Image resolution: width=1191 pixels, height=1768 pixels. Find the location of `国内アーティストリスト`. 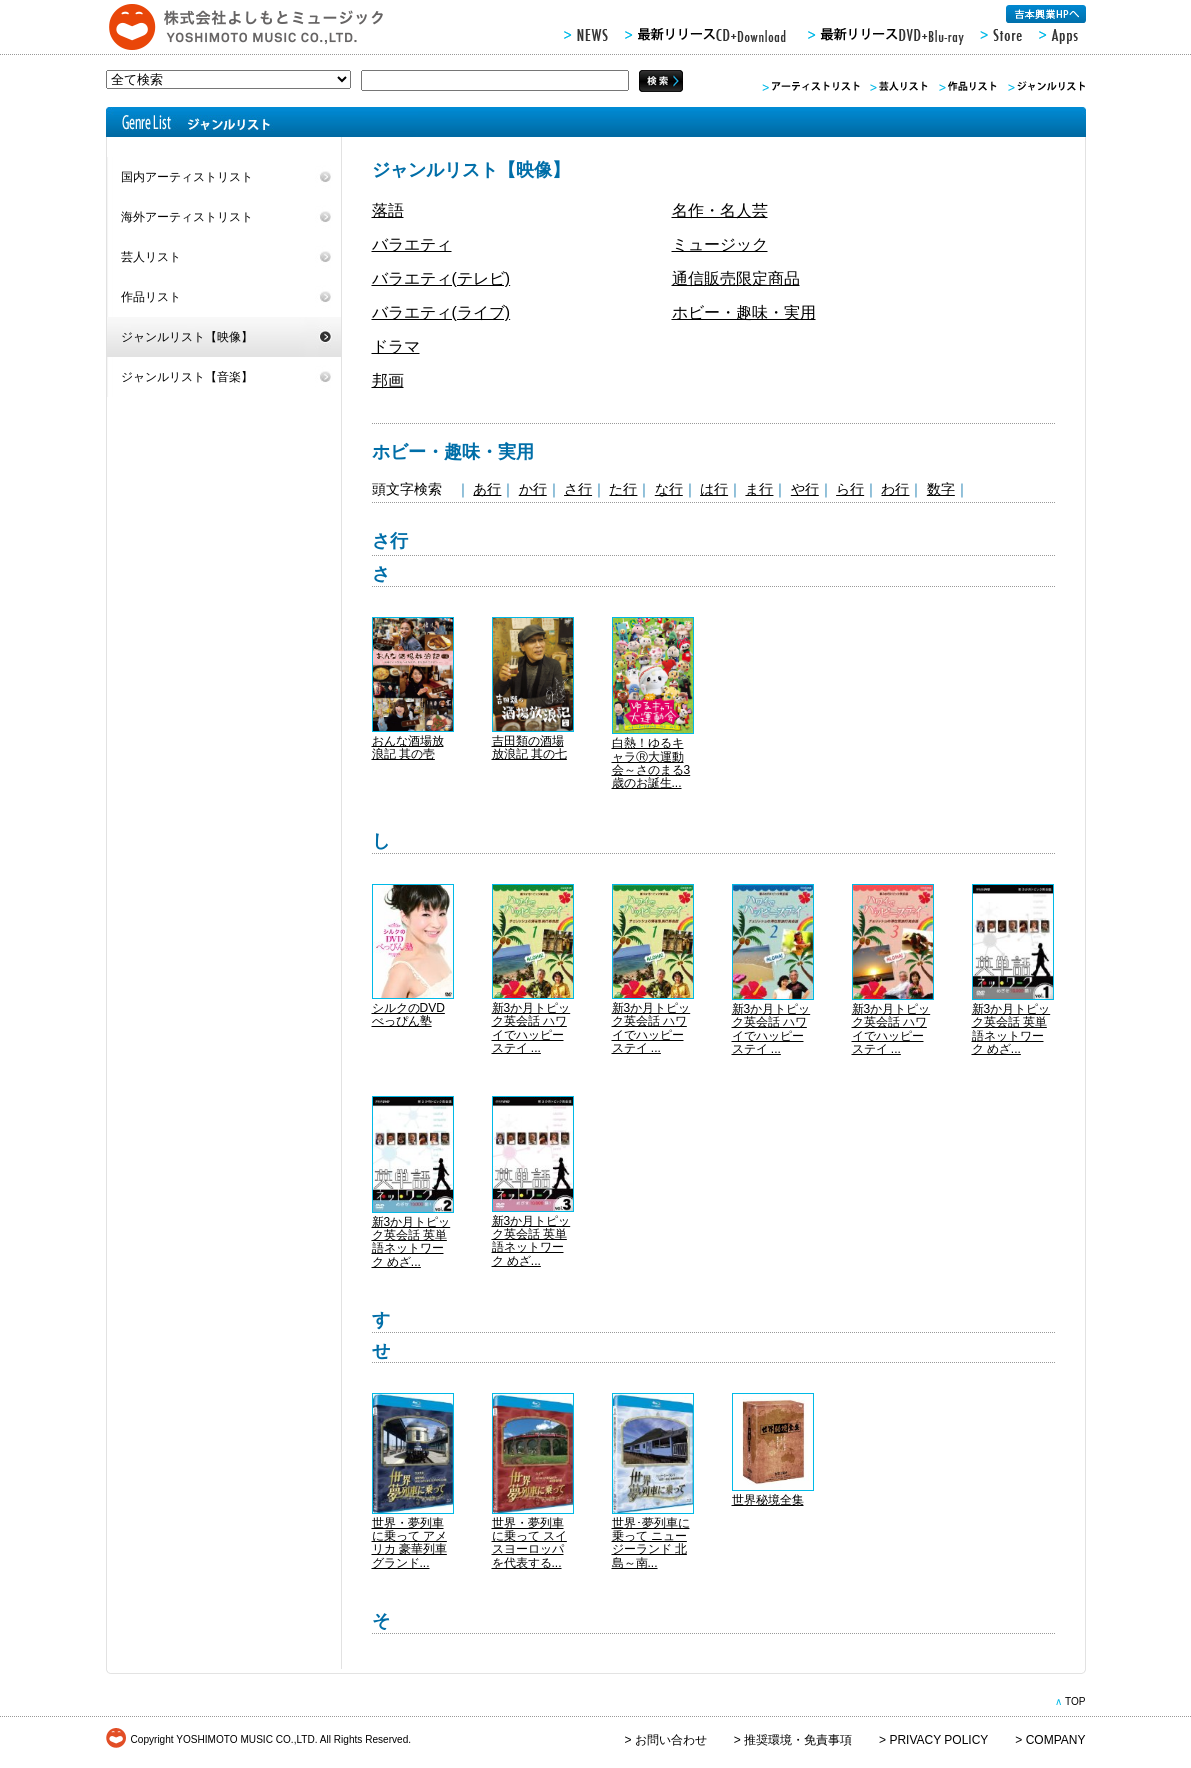

国内アーティストリスト is located at coordinates (187, 177).